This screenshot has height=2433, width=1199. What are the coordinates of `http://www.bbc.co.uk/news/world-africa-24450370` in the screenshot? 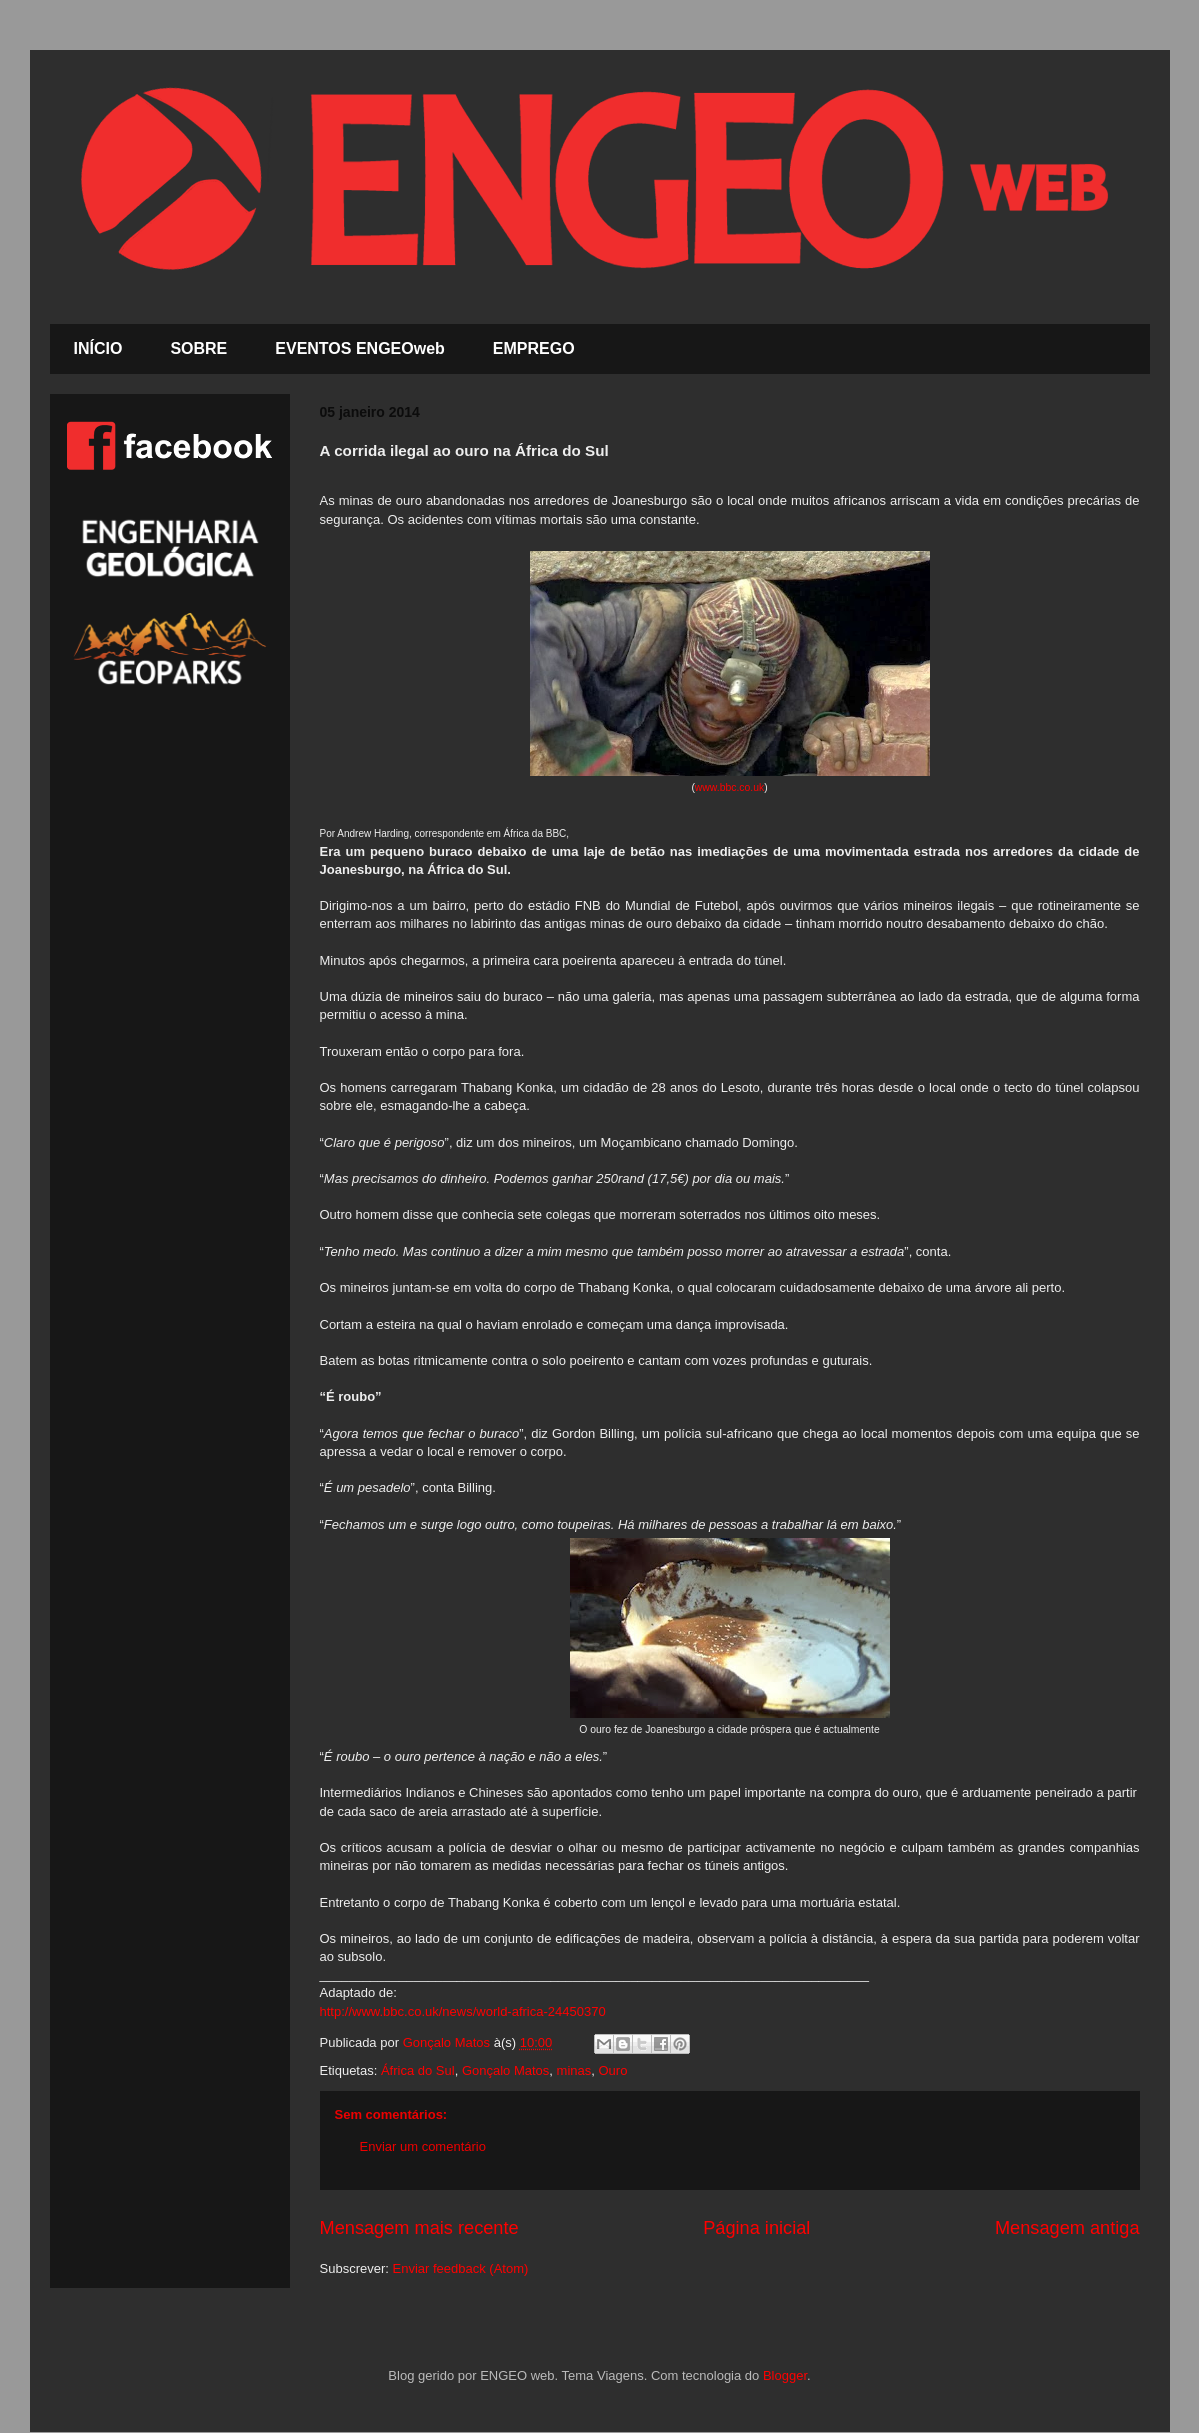 It's located at (463, 2011).